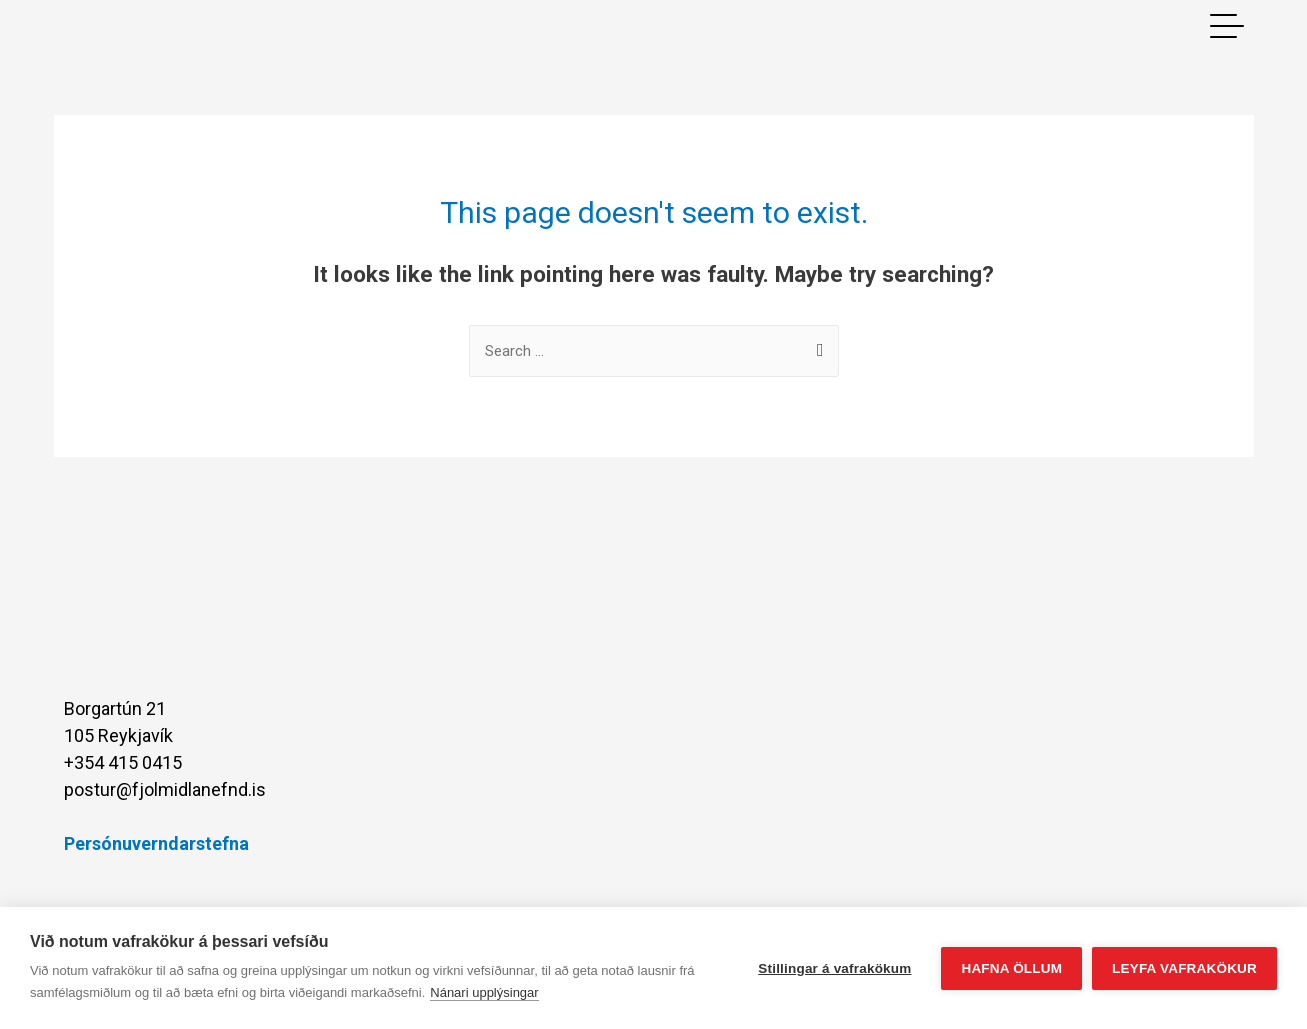 This screenshot has width=1307, height=1029. I want to click on Stillingar á vafrakökum, so click(834, 968).